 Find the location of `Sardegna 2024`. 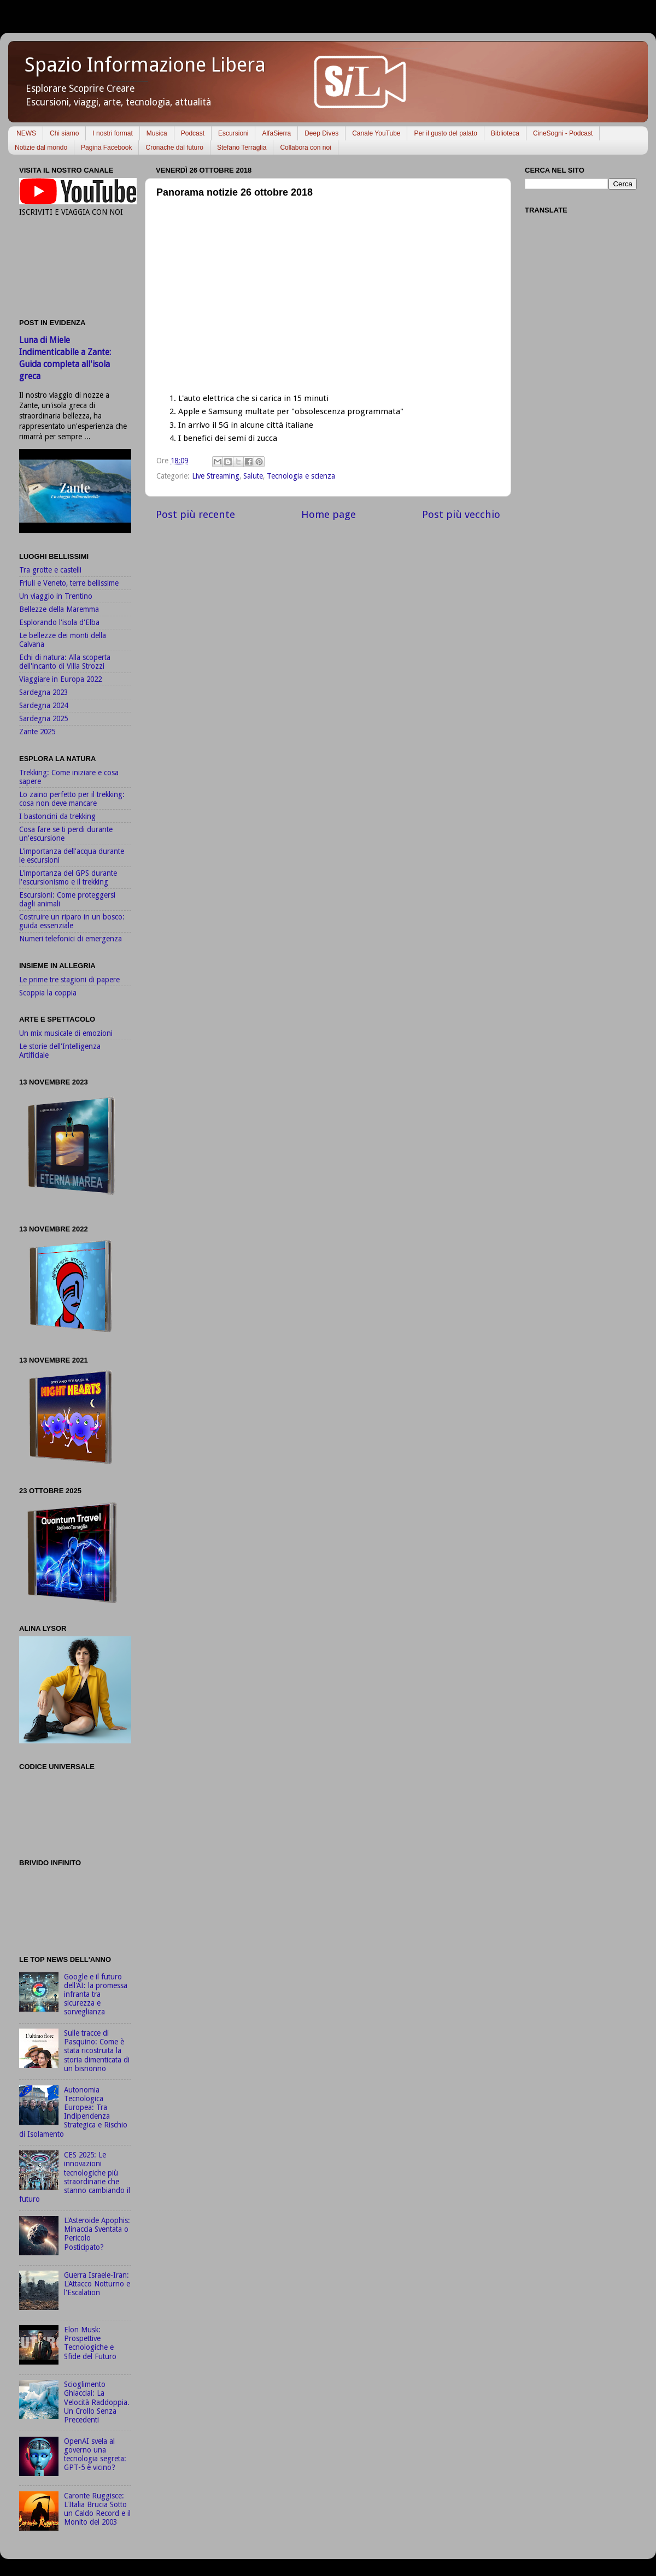

Sardegna 2024 is located at coordinates (43, 705).